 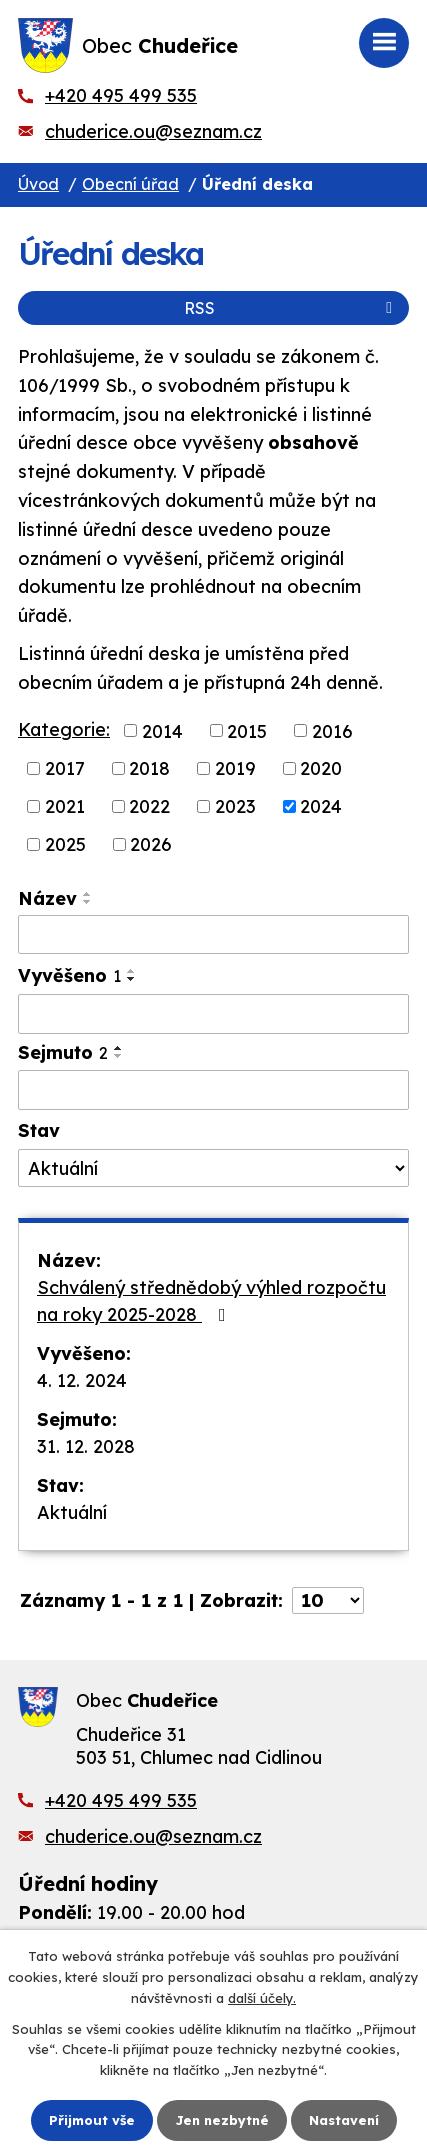 What do you see at coordinates (247, 730) in the screenshot?
I see `2015` at bounding box center [247, 730].